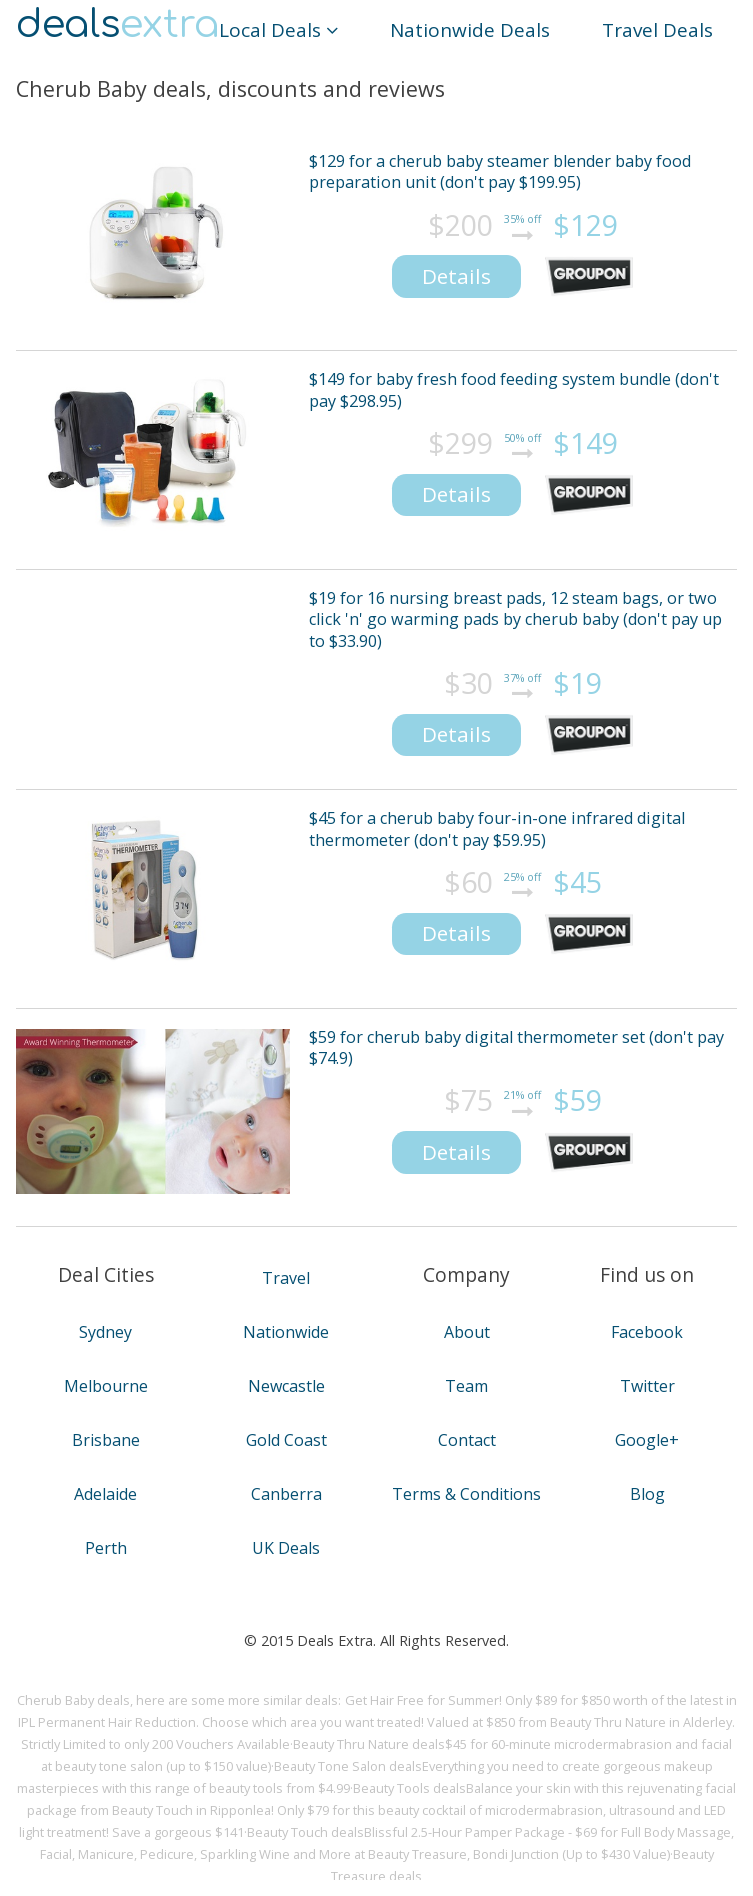 Image resolution: width=753 pixels, height=1896 pixels. Describe the element at coordinates (286, 1332) in the screenshot. I see `Nationwide` at that location.